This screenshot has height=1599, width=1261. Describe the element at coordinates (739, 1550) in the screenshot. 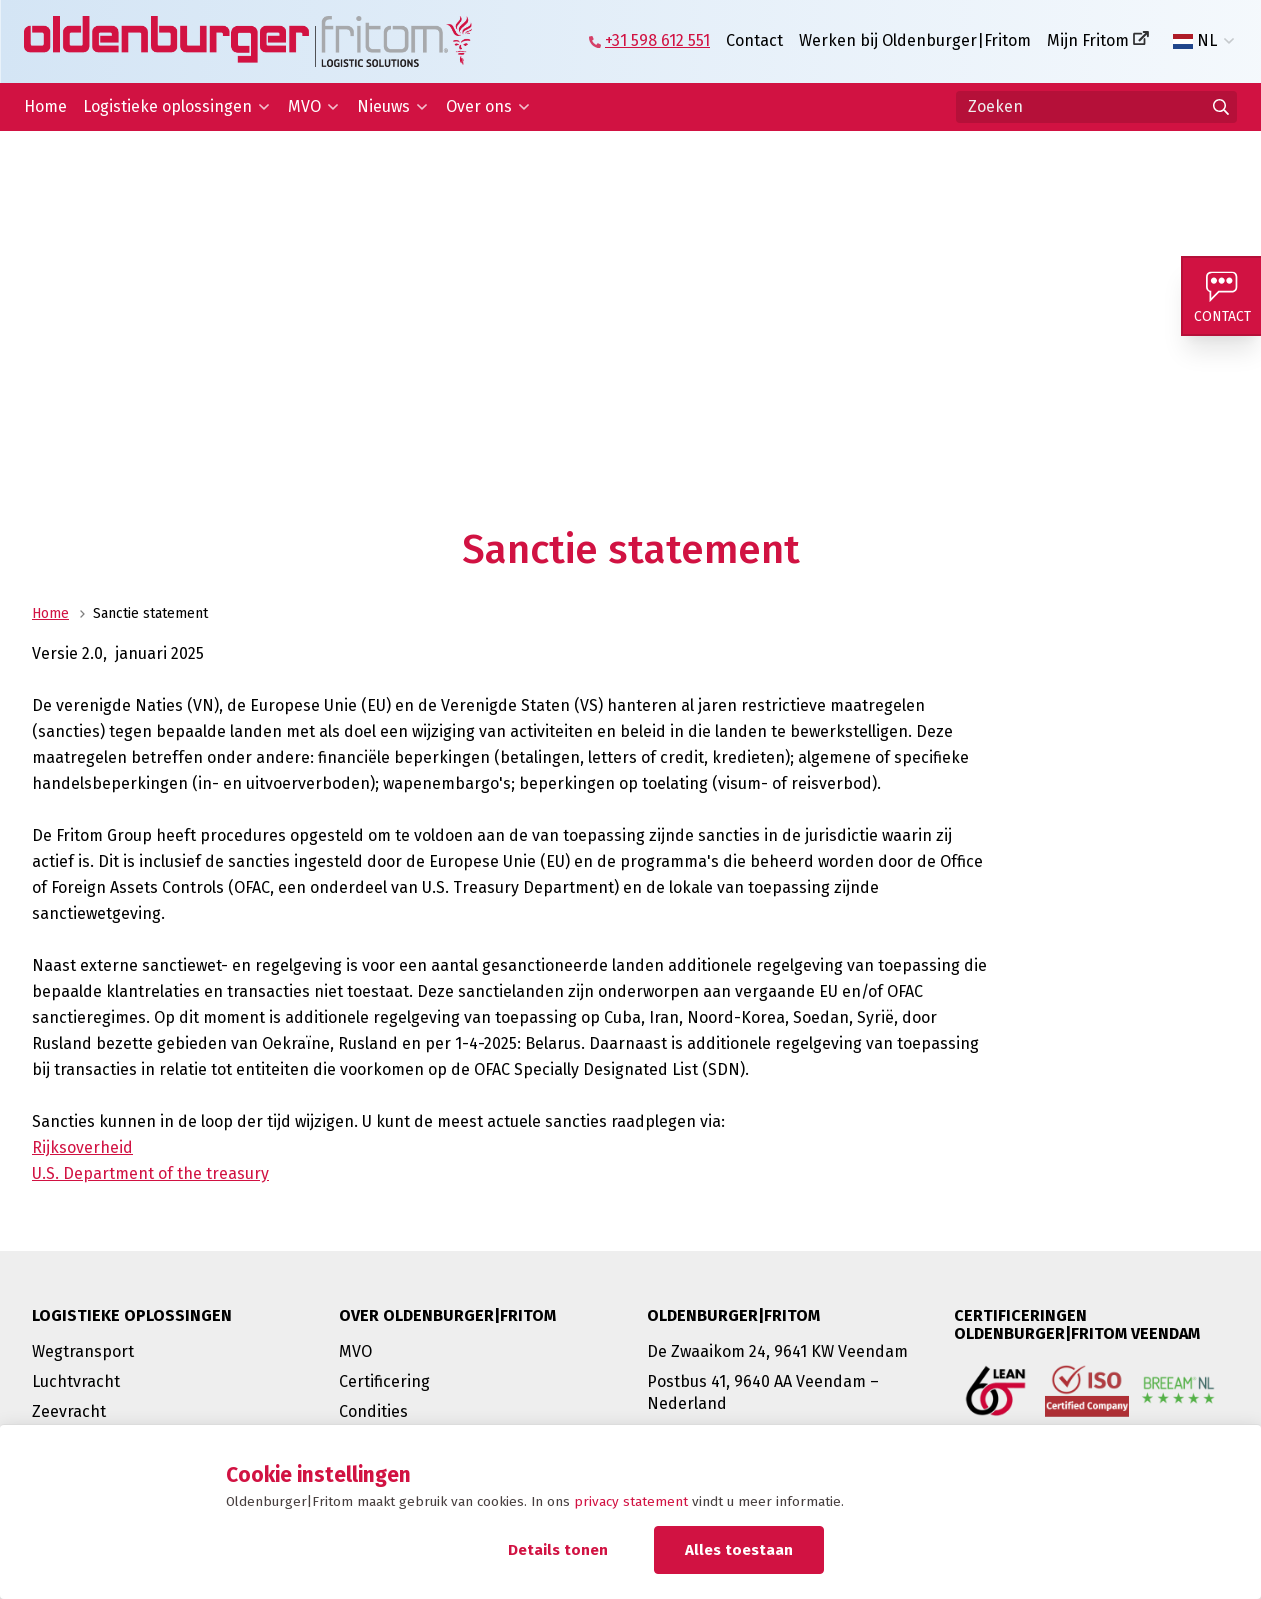

I see `Alles toestaan` at that location.